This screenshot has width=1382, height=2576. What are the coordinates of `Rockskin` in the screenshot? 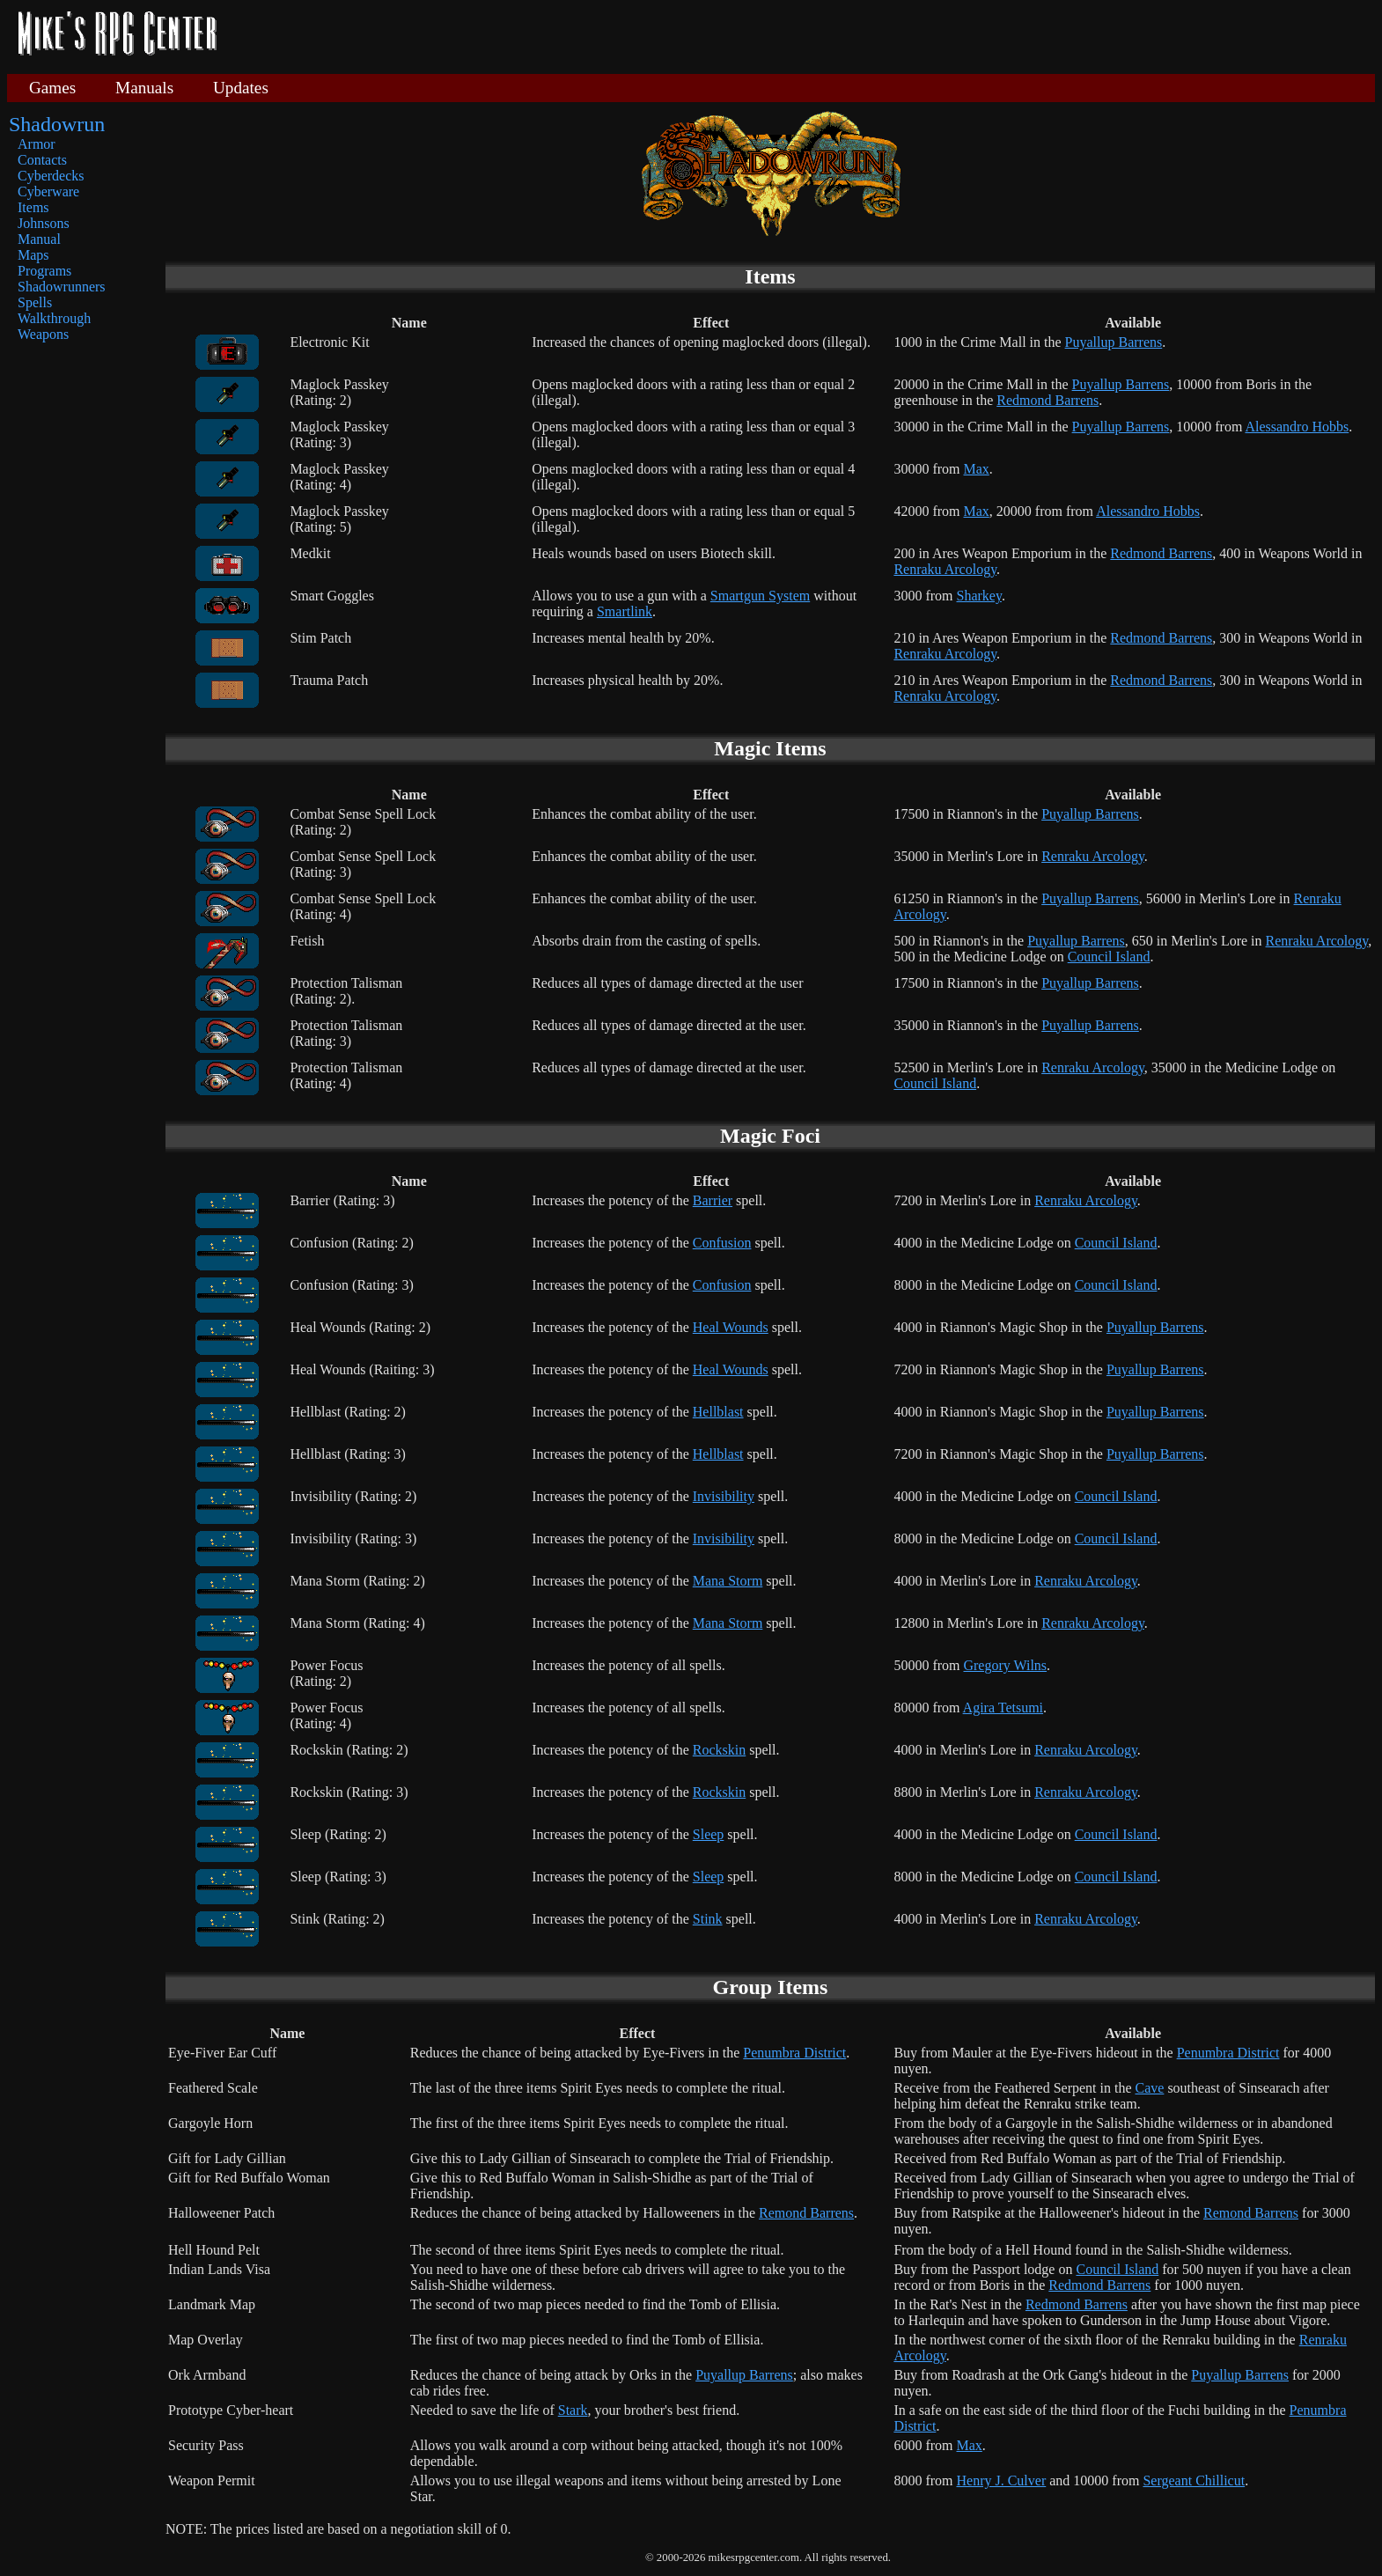 It's located at (719, 1749).